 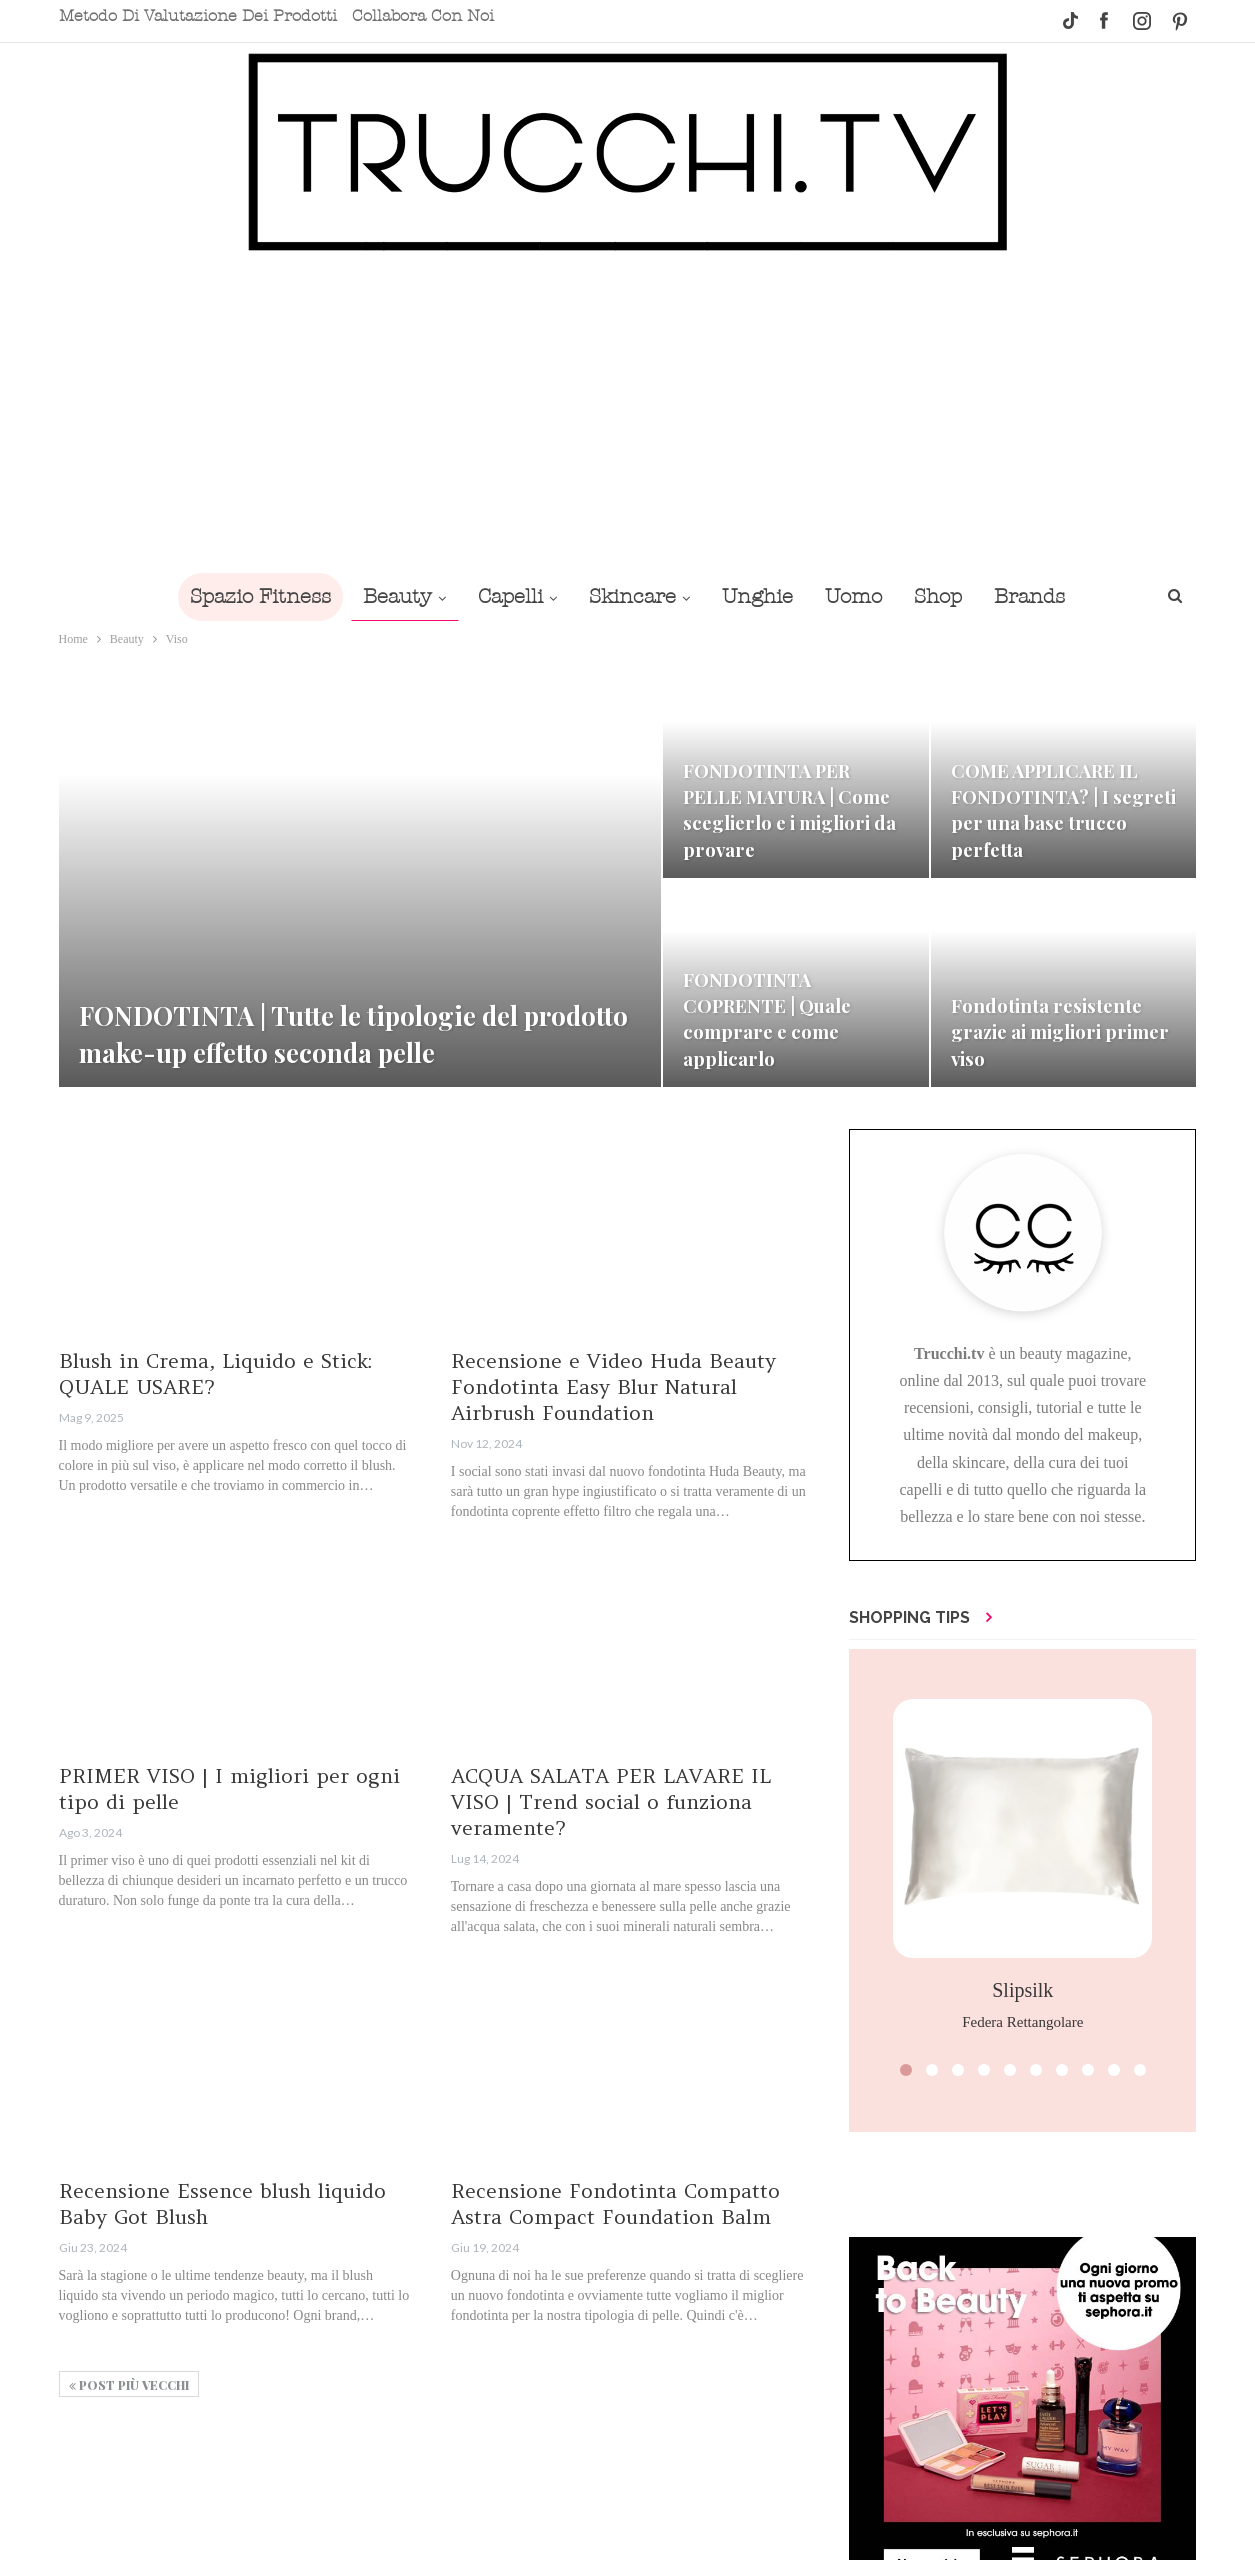 What do you see at coordinates (615, 2203) in the screenshot?
I see `Recensione Fondotinta Compatto Astra Compact Foundation Balm` at bounding box center [615, 2203].